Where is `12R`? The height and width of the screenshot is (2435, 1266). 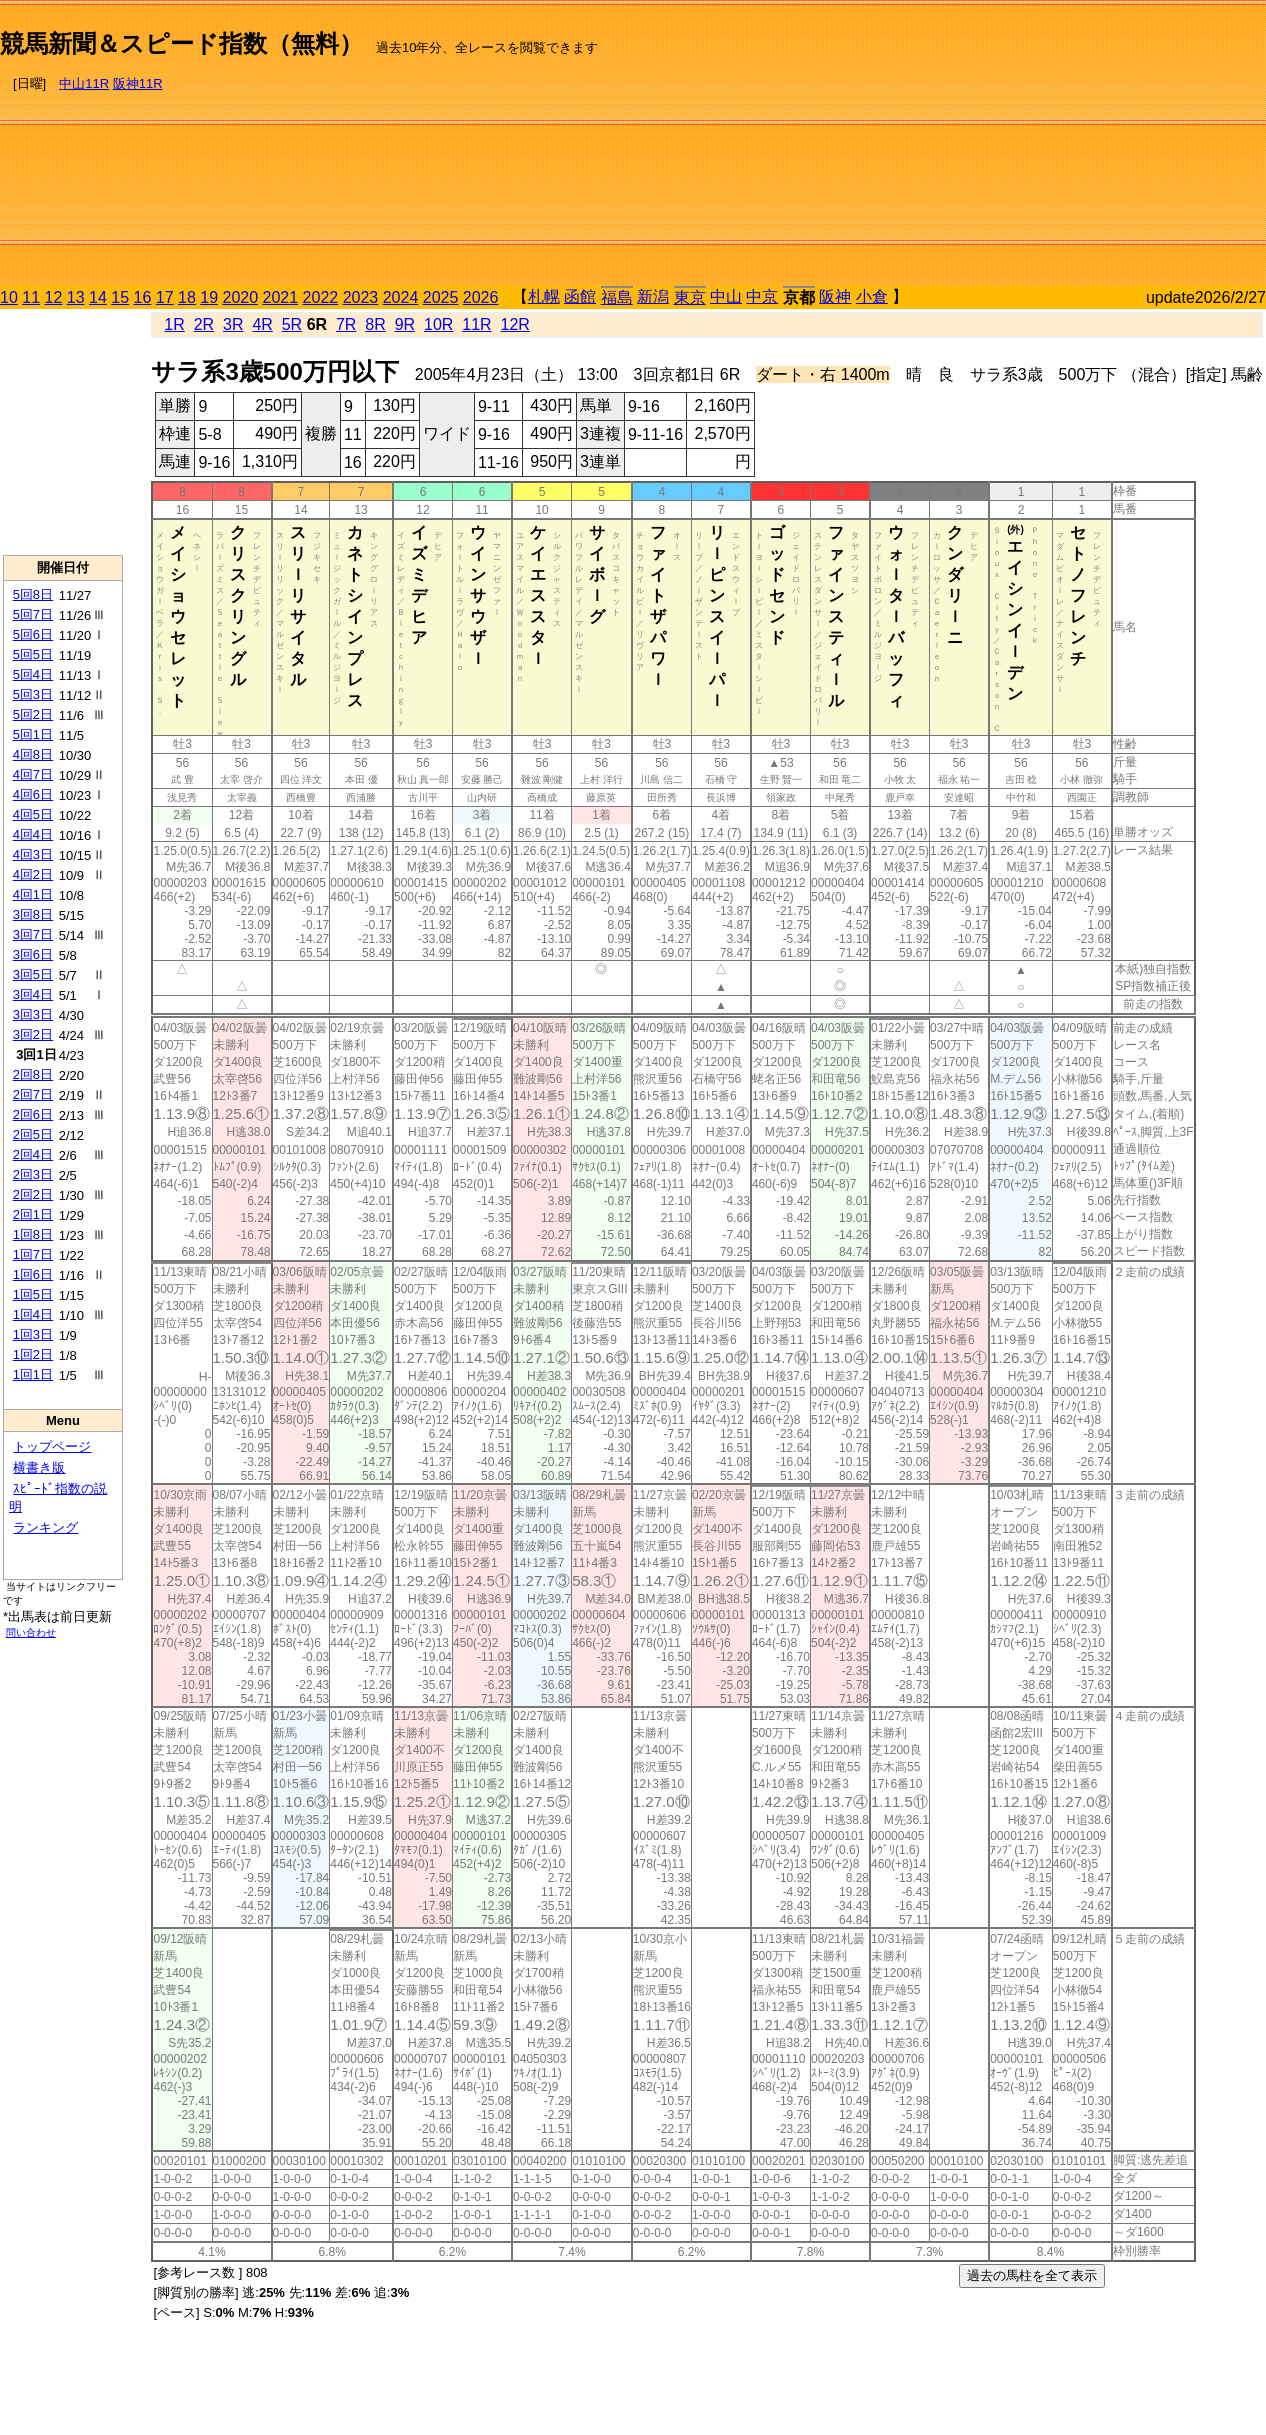 12R is located at coordinates (515, 324).